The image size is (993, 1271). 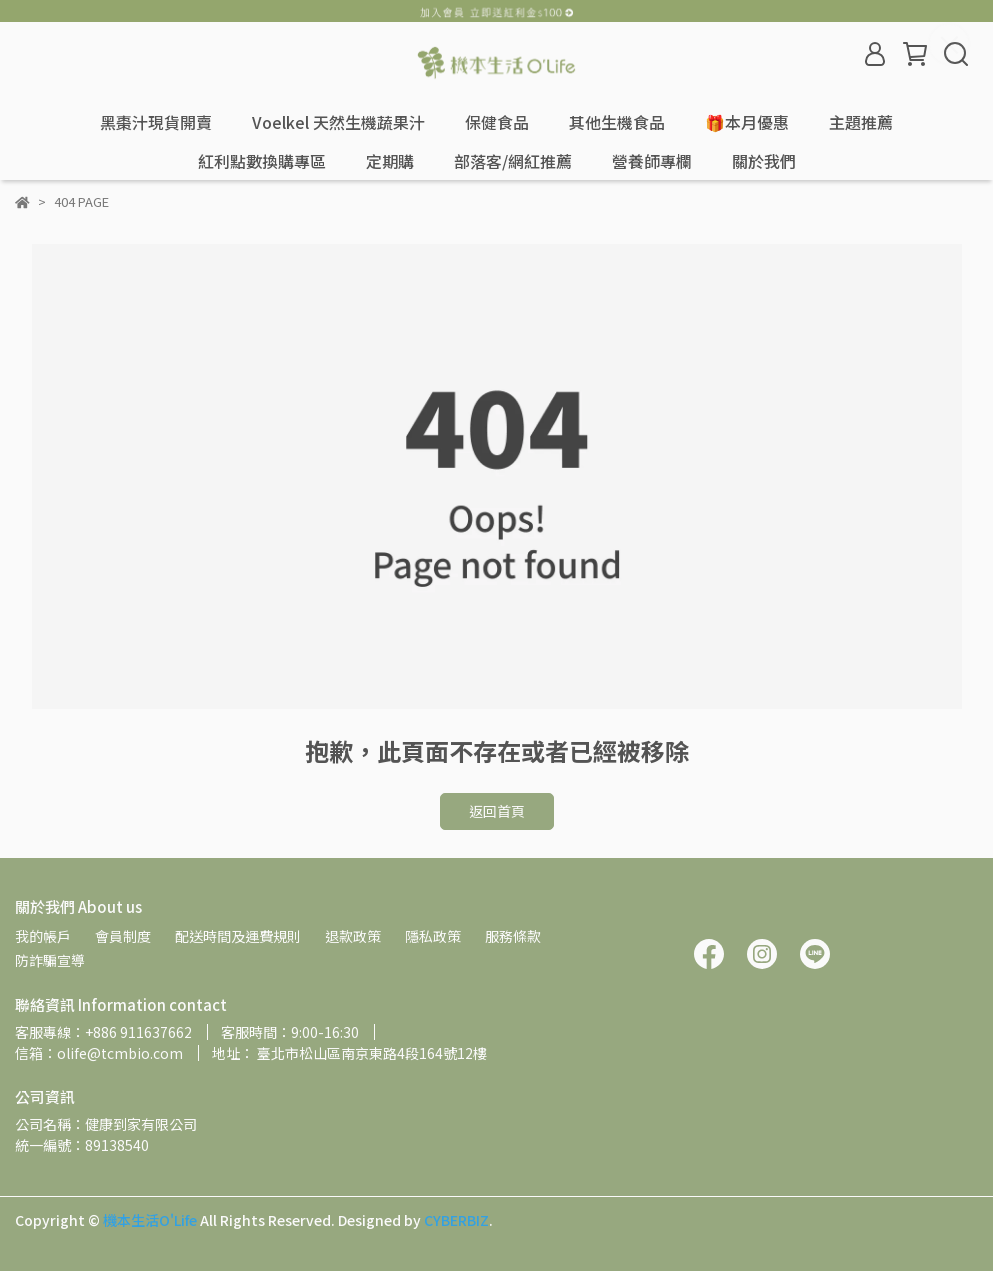 I want to click on 營養師專欄, so click(x=652, y=161).